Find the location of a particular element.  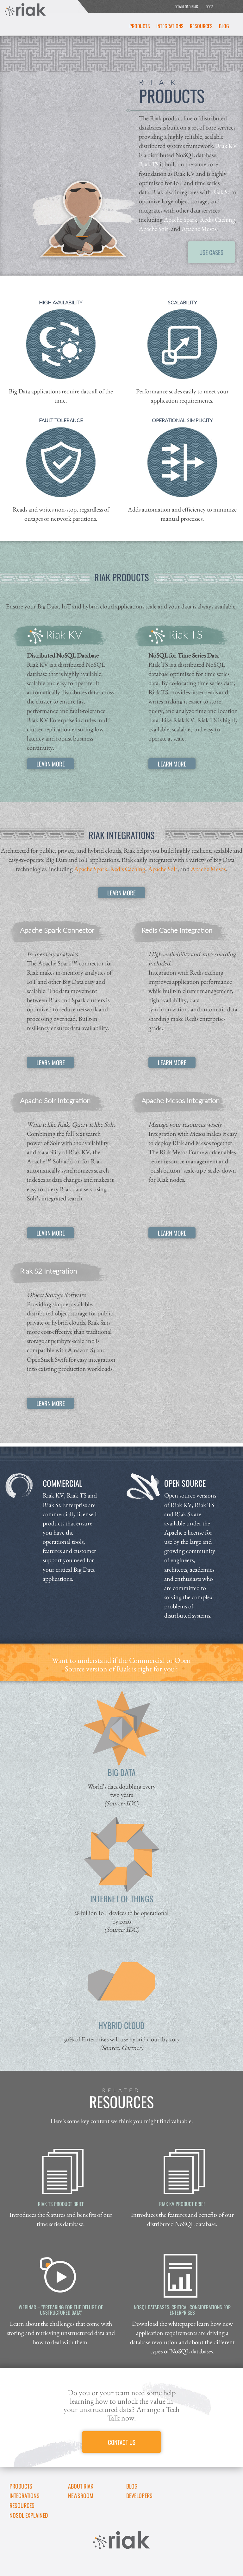

Redis Cache Integration is located at coordinates (176, 930).